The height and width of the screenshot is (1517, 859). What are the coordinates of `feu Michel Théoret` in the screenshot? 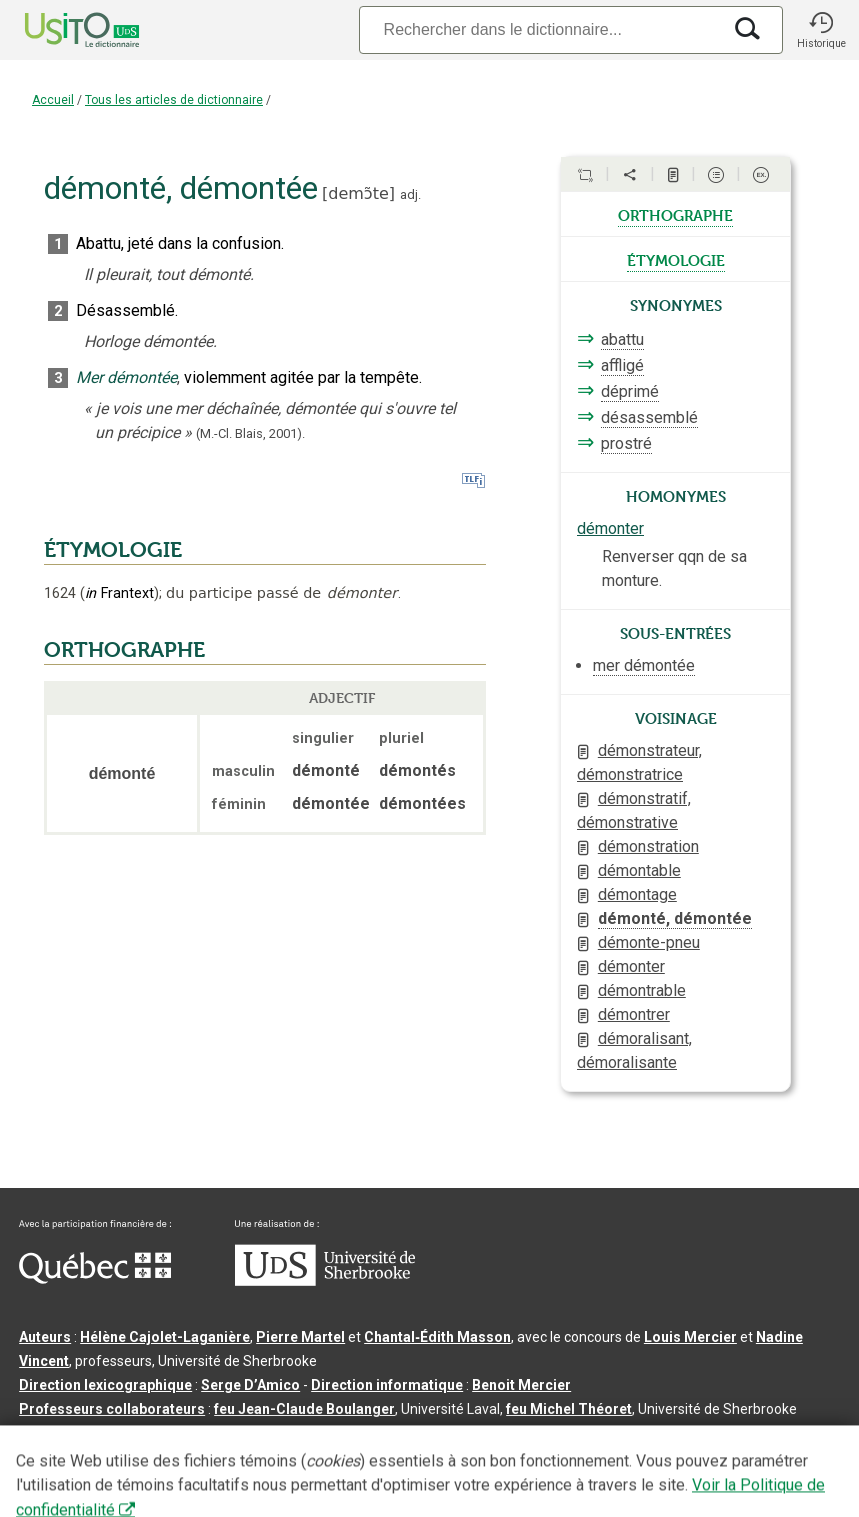 It's located at (569, 1409).